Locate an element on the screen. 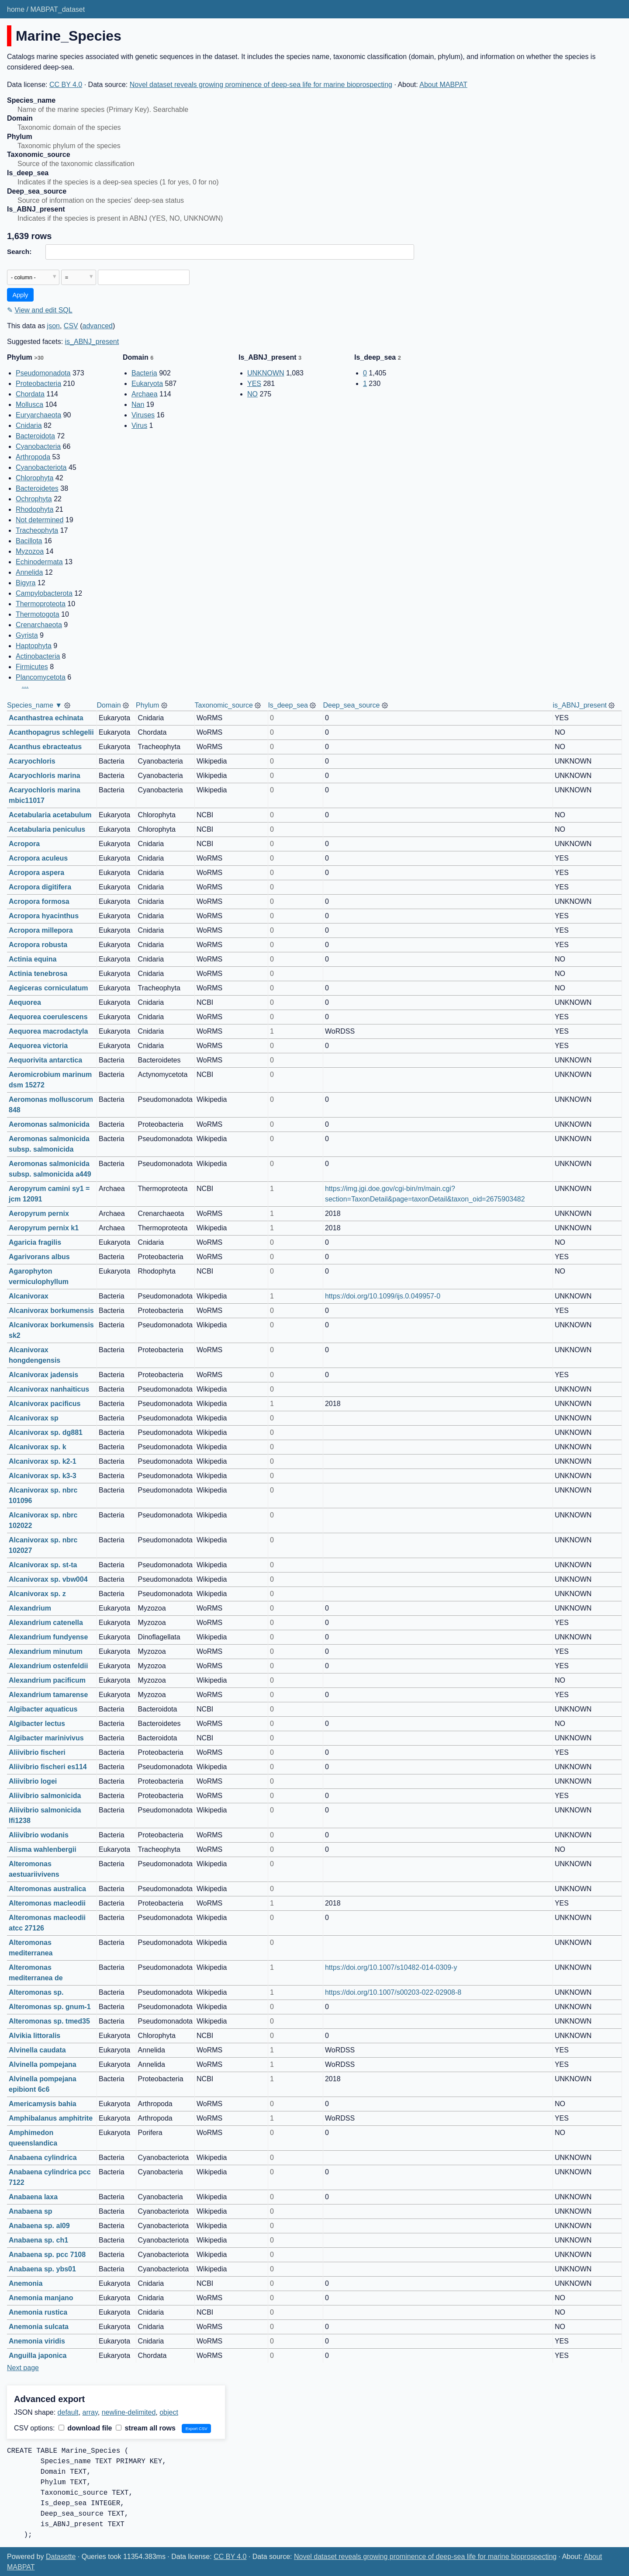 This screenshot has height=2576, width=629. download file is located at coordinates (85, 2428).